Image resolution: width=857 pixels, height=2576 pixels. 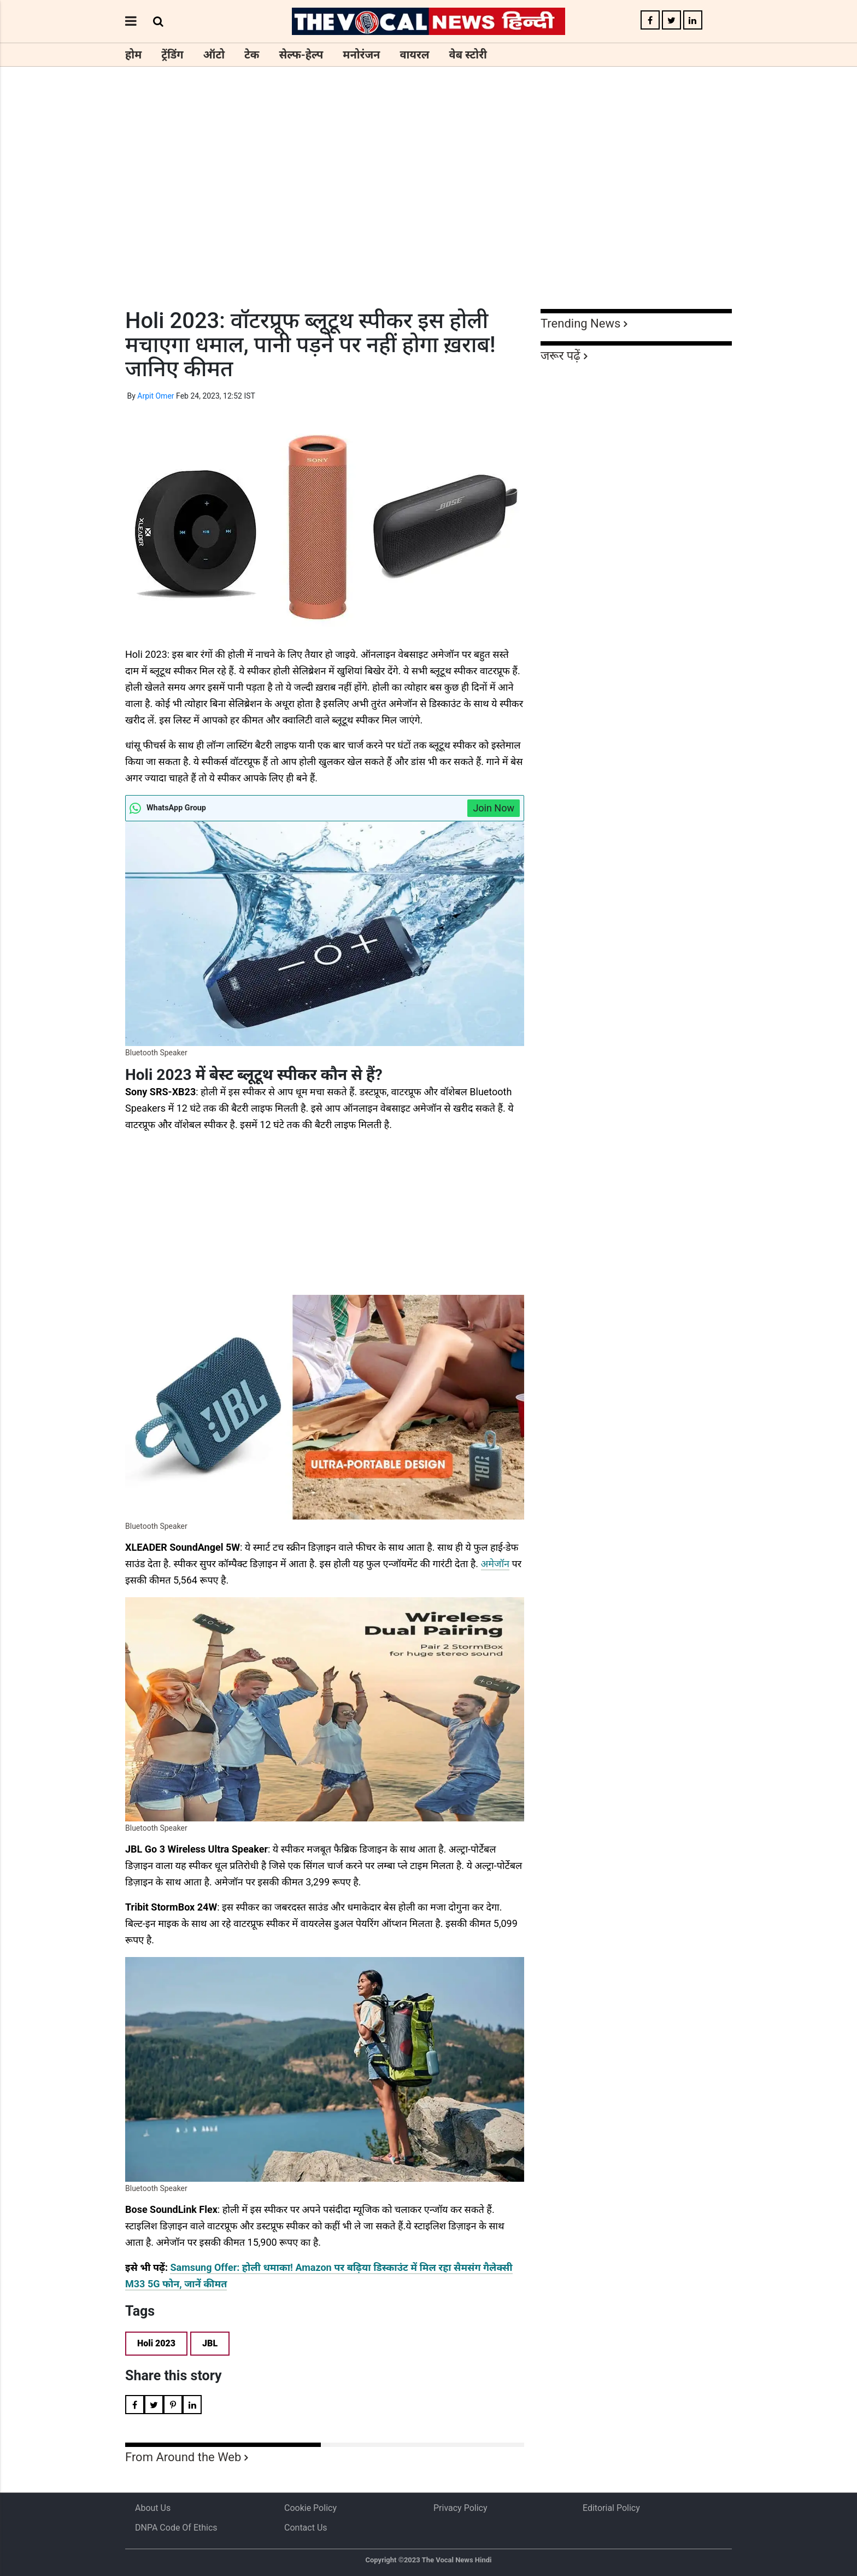 What do you see at coordinates (214, 54) in the screenshot?
I see `ऑटो` at bounding box center [214, 54].